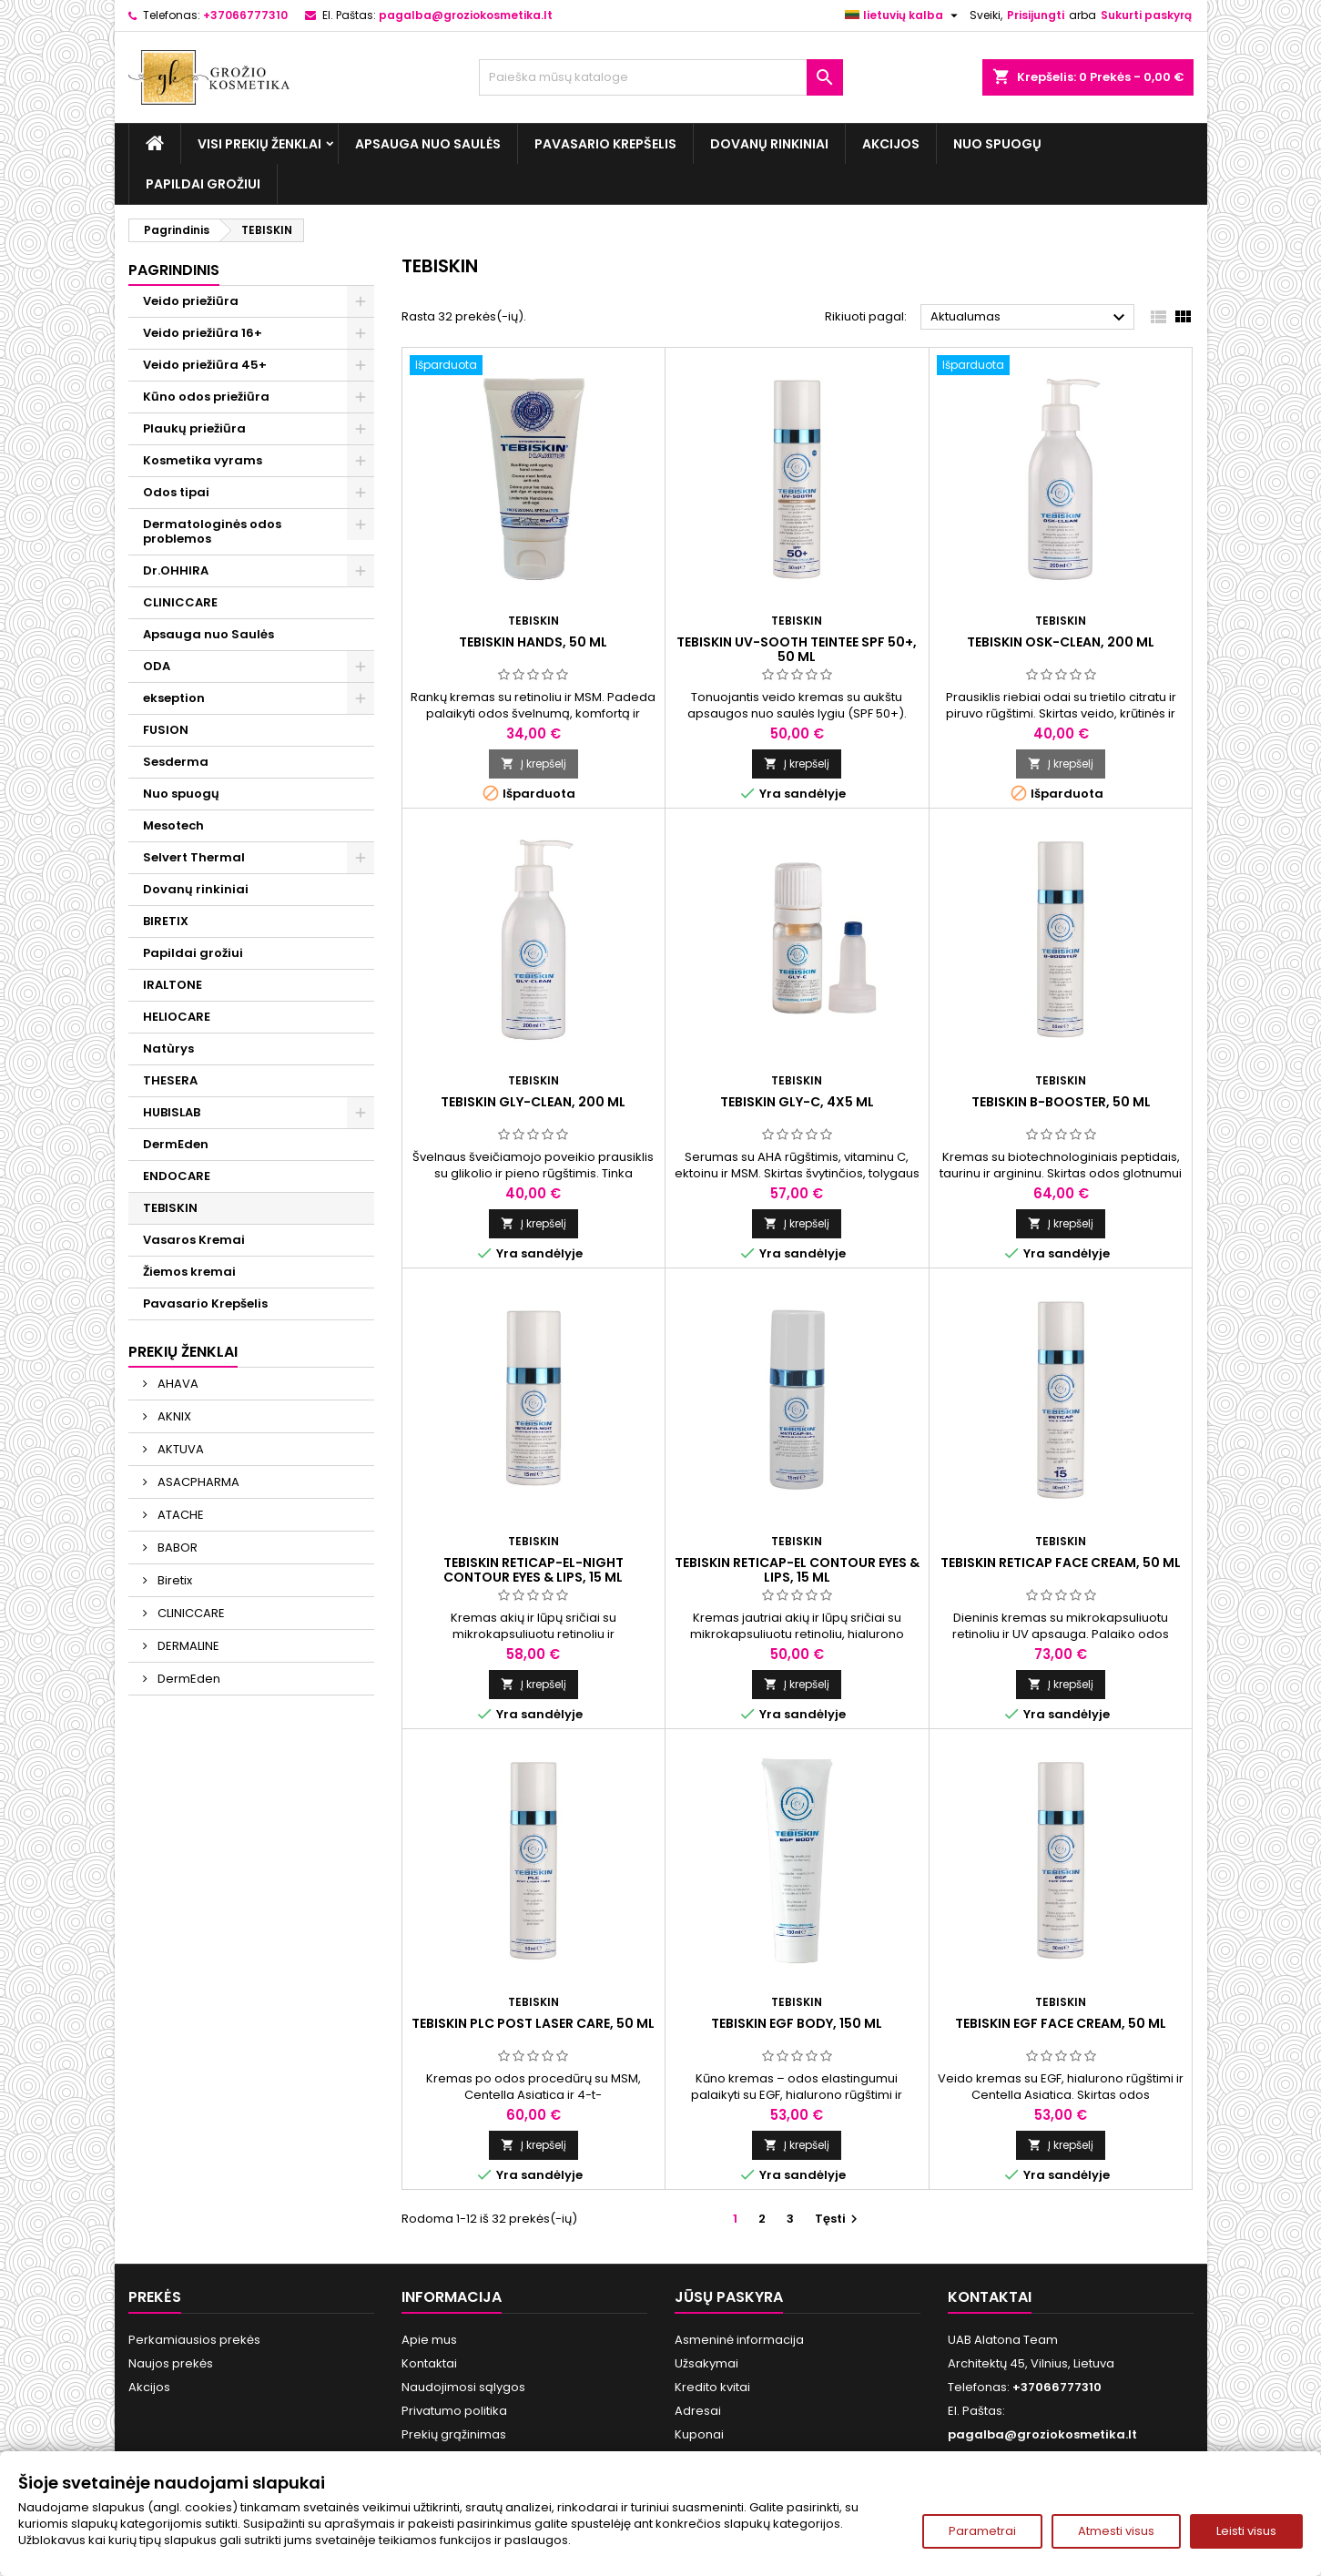  What do you see at coordinates (170, 2363) in the screenshot?
I see `Naujos prekės` at bounding box center [170, 2363].